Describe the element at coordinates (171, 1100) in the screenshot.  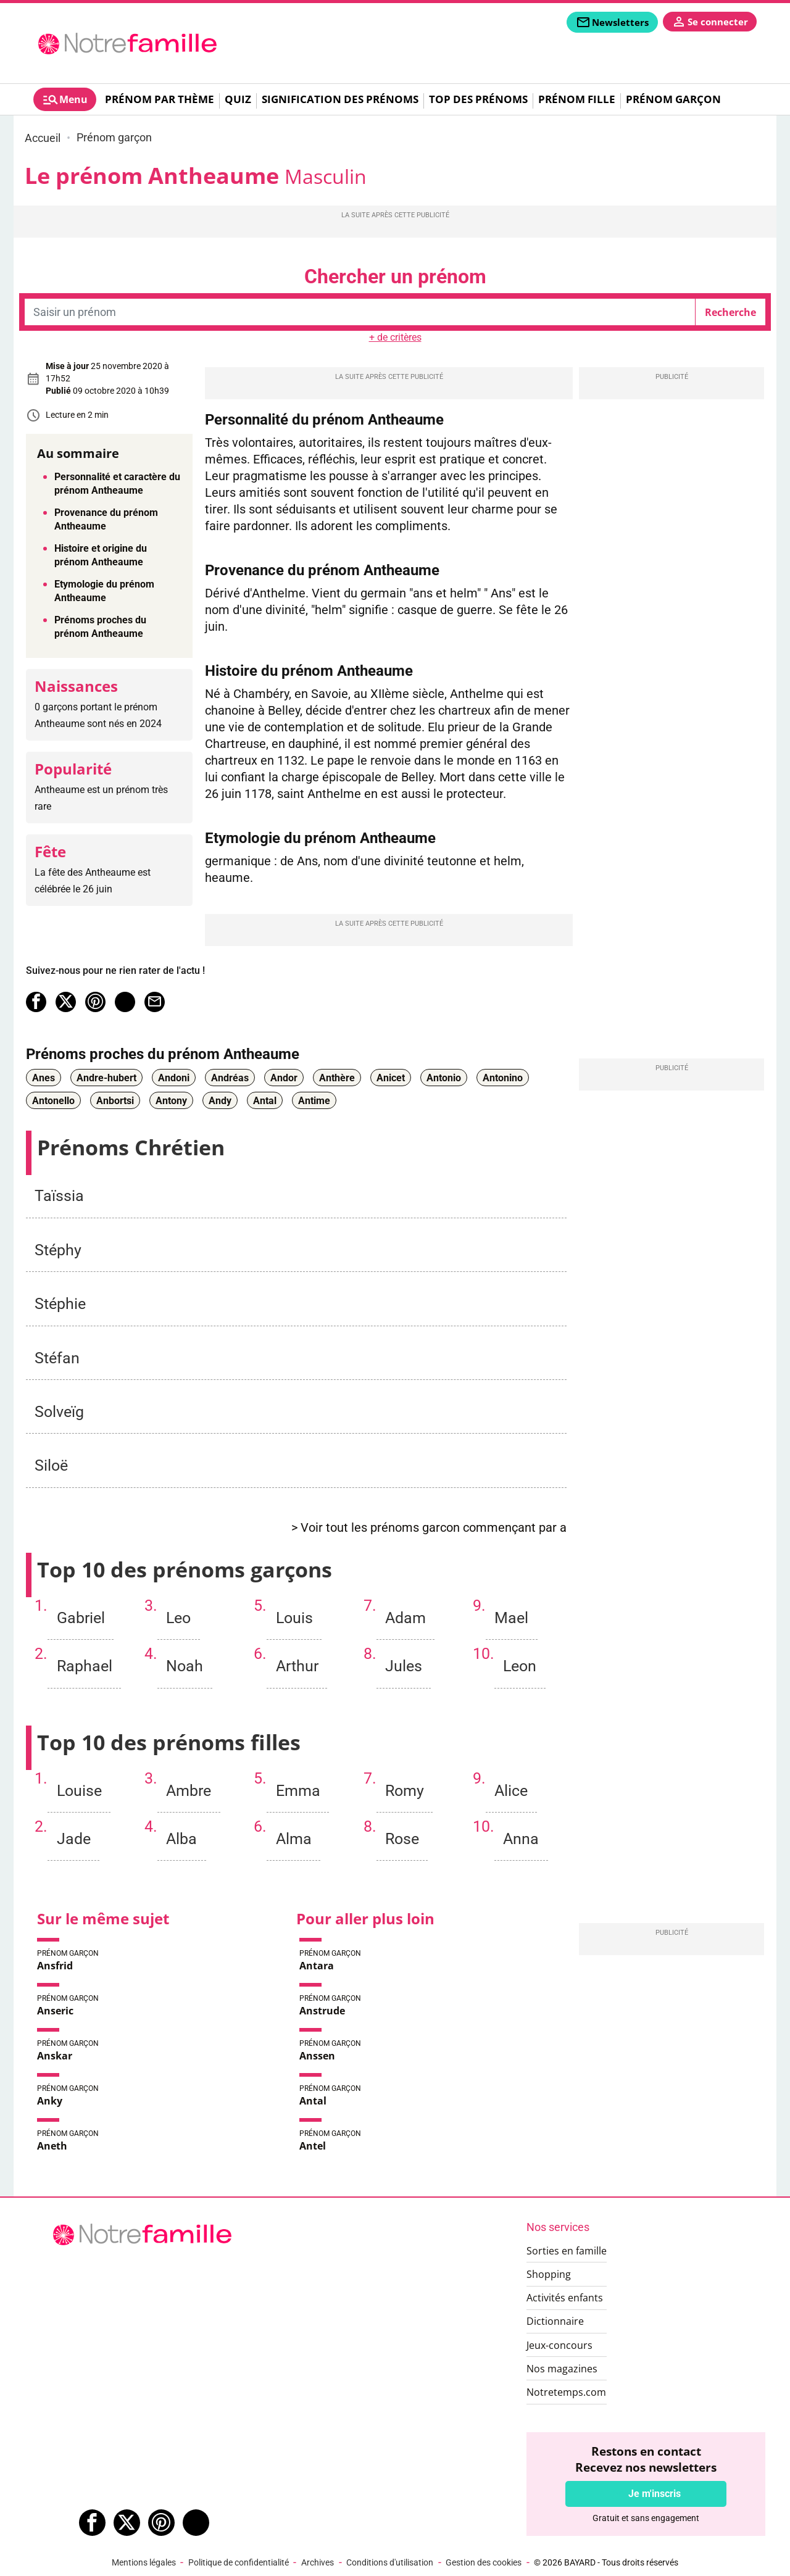
I see `Antony` at that location.